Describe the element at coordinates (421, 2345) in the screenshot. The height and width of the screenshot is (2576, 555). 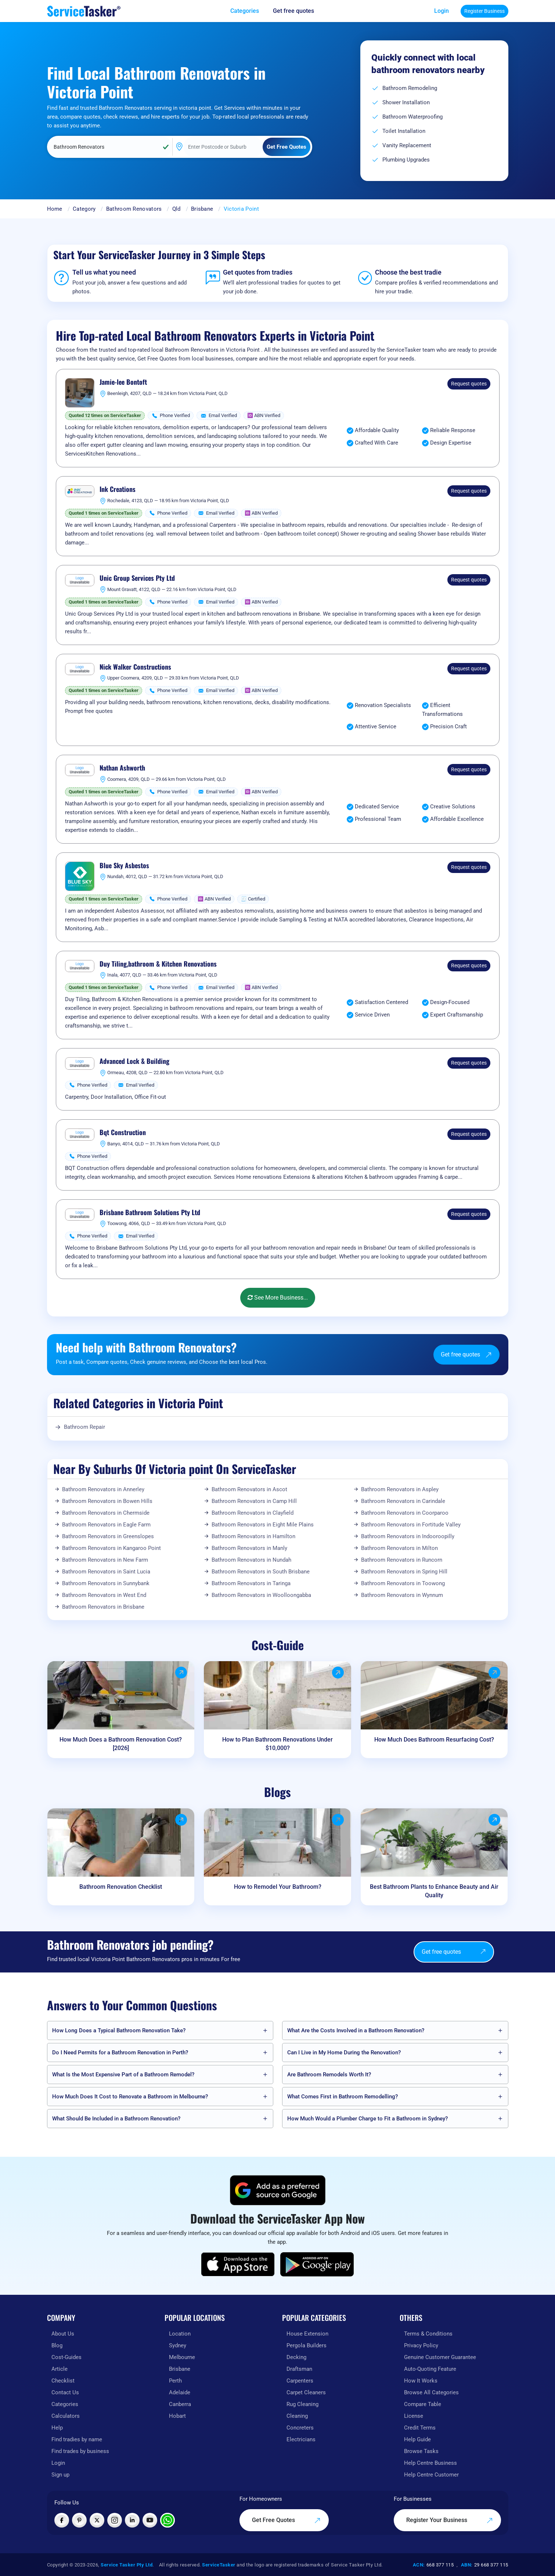
I see `Privacy Policy` at that location.